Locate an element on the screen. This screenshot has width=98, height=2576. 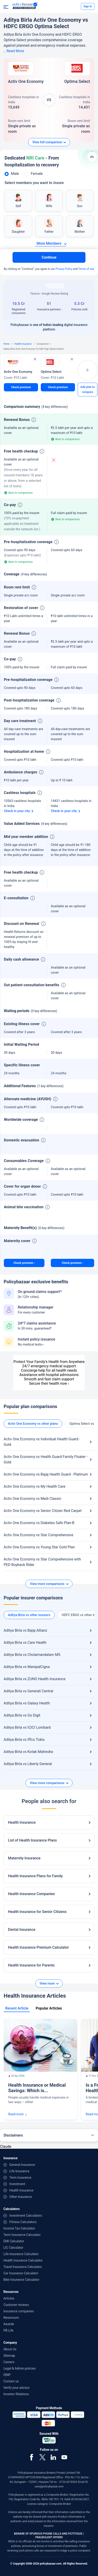
Wife is located at coordinates (49, 206).